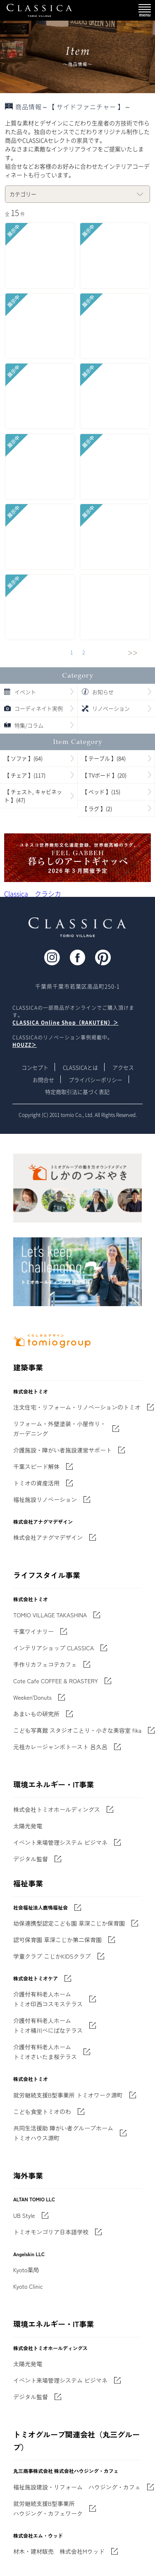  What do you see at coordinates (104, 758) in the screenshot?
I see `【 テーブル 】(84)` at bounding box center [104, 758].